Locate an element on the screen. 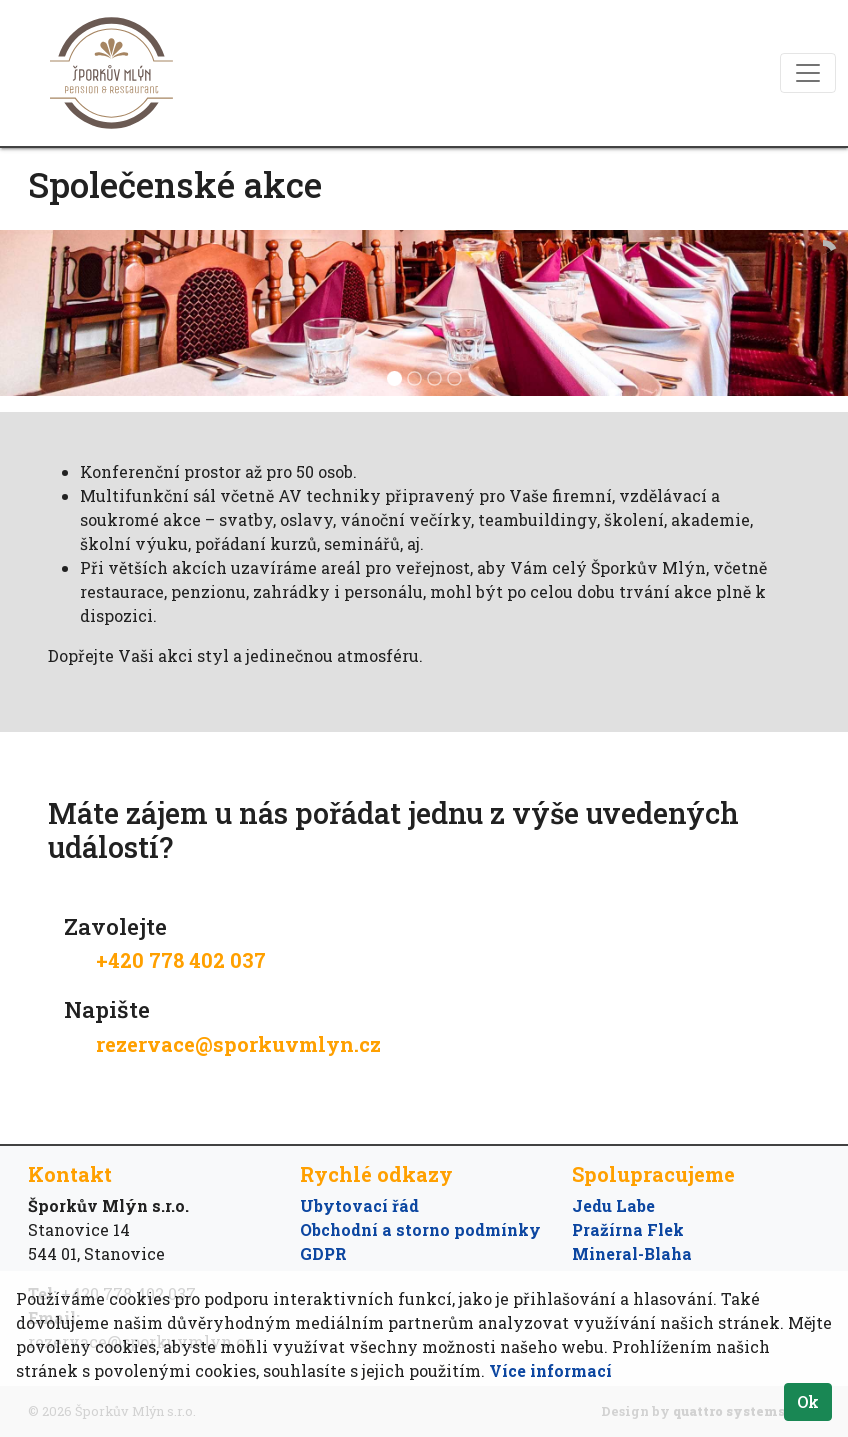 This screenshot has height=1437, width=848. Obchodní a storno podmínky is located at coordinates (420, 1229).